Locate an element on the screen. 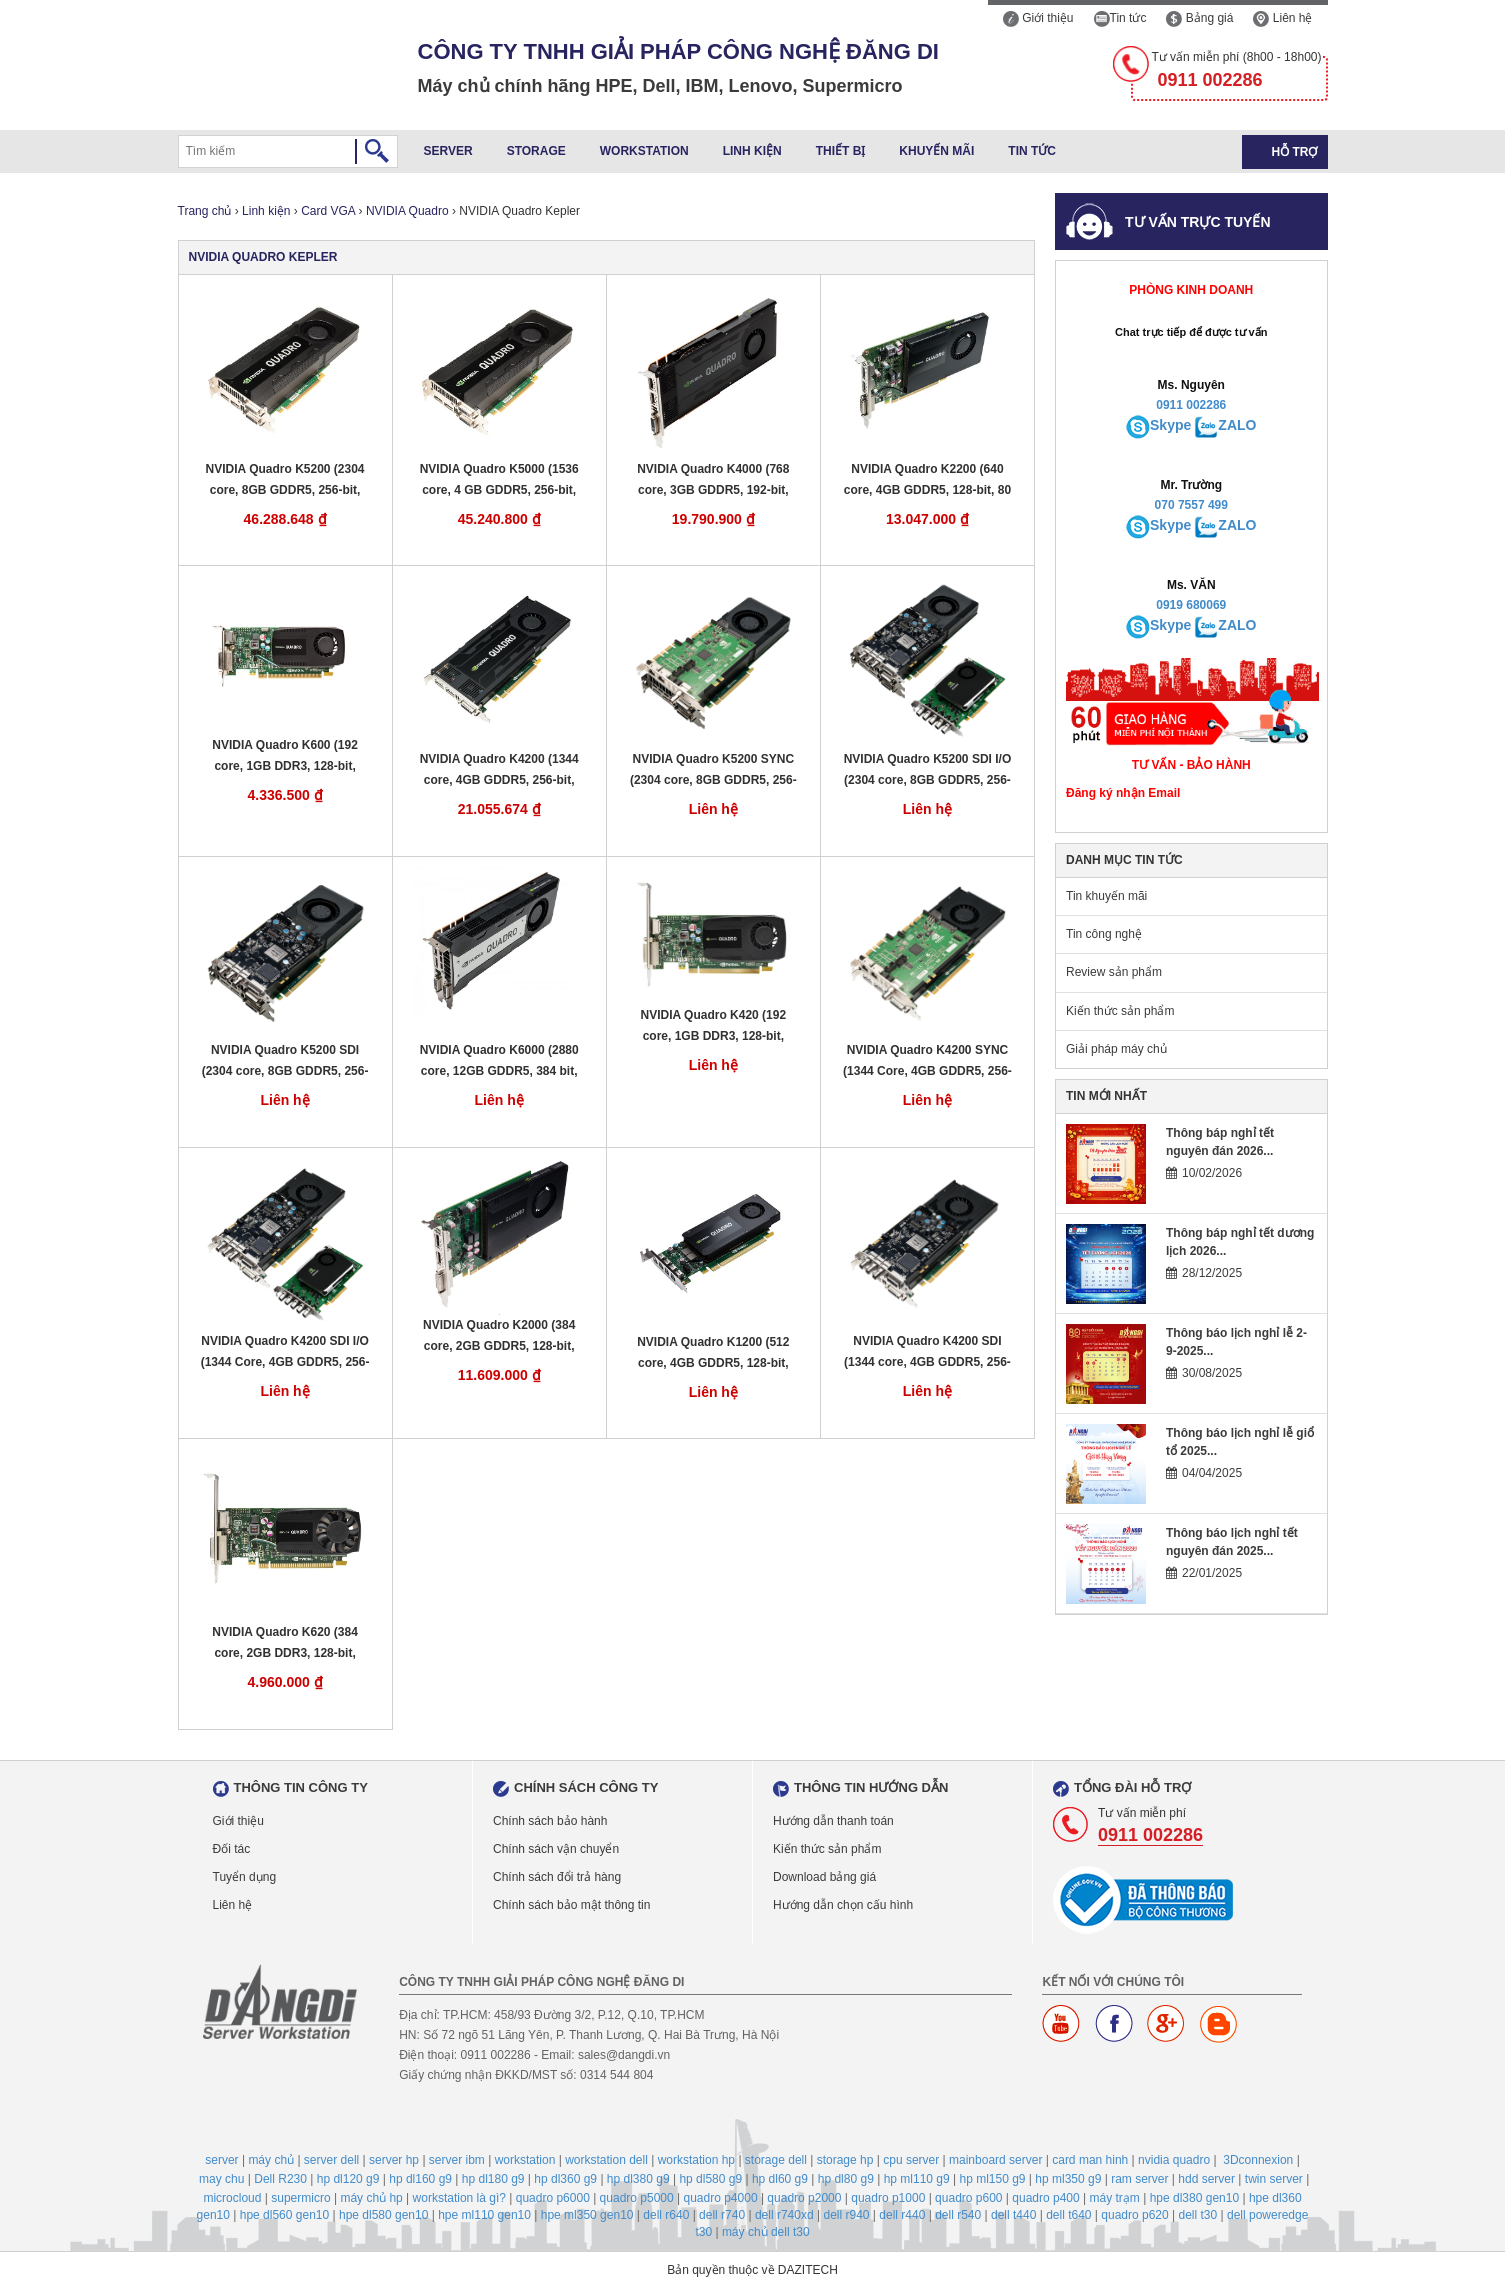  hp ml150 g9 is located at coordinates (992, 2179).